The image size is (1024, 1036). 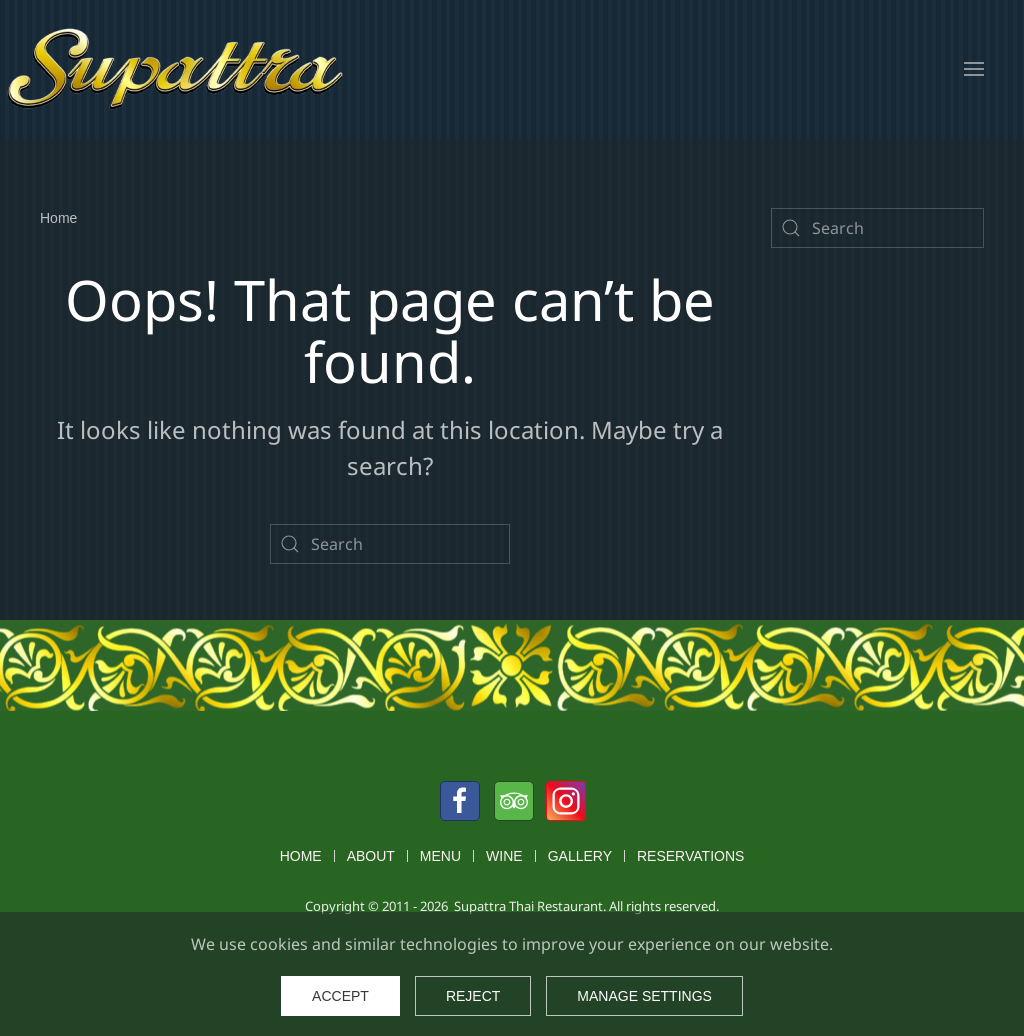 I want to click on Manage Settings, so click(x=644, y=996).